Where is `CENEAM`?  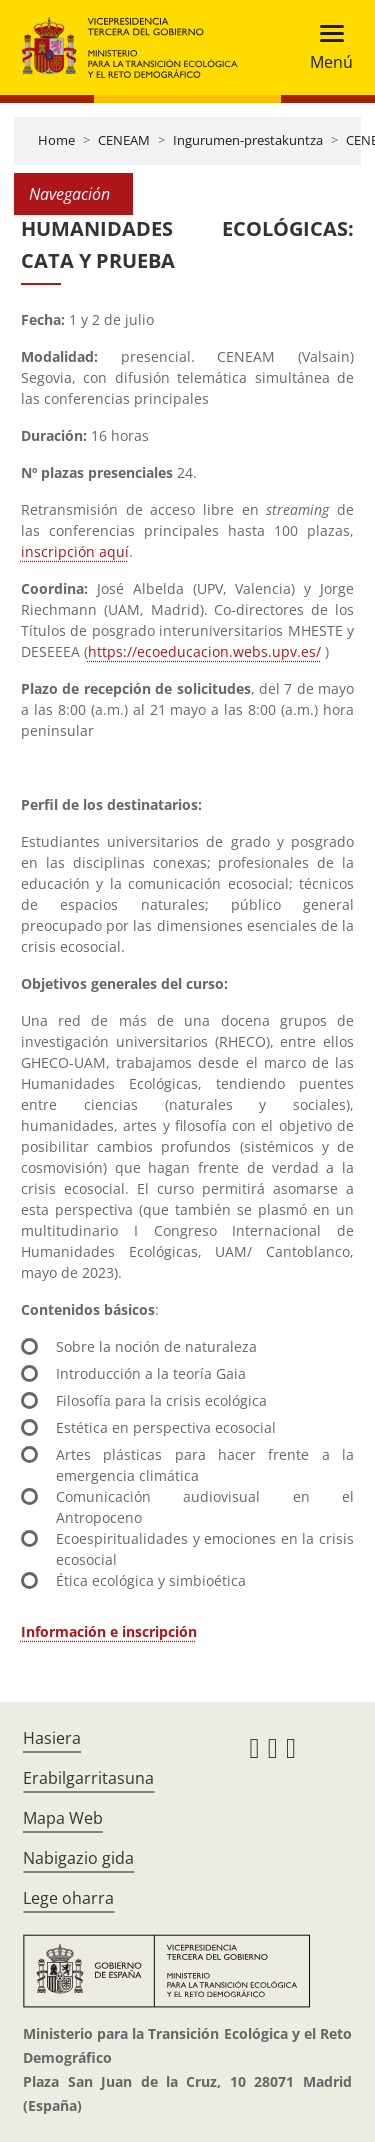 CENEAM is located at coordinates (124, 140).